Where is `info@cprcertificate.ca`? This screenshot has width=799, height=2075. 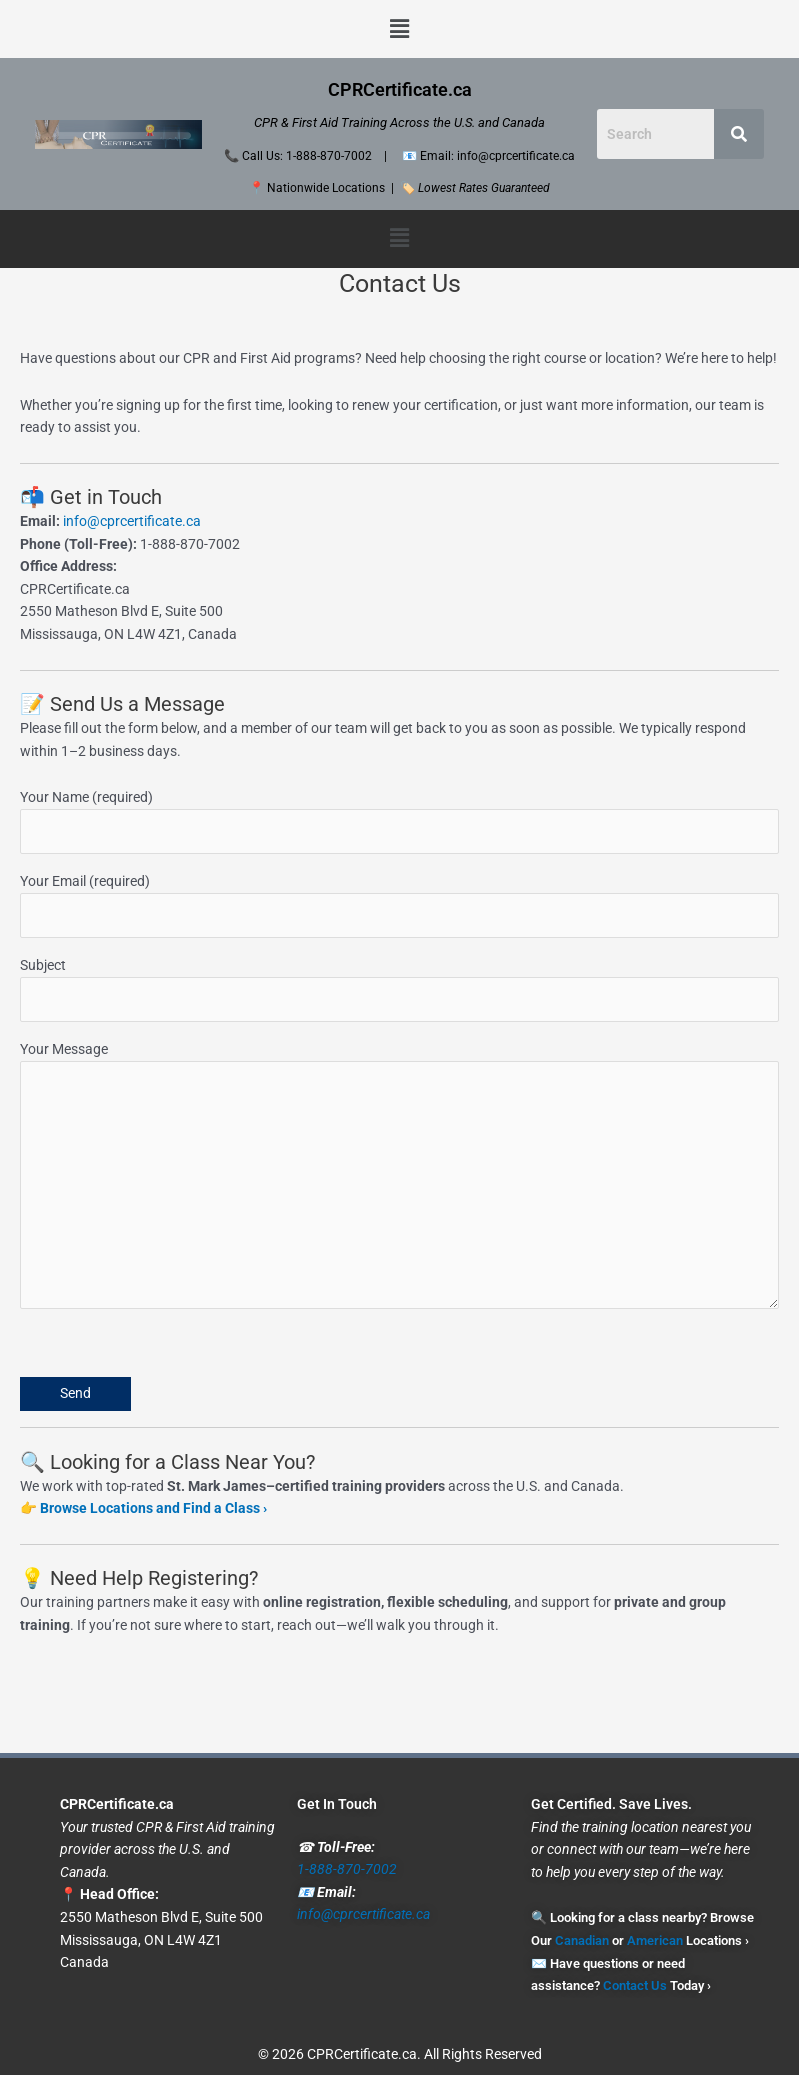 info@cprcertificate.ca is located at coordinates (132, 521).